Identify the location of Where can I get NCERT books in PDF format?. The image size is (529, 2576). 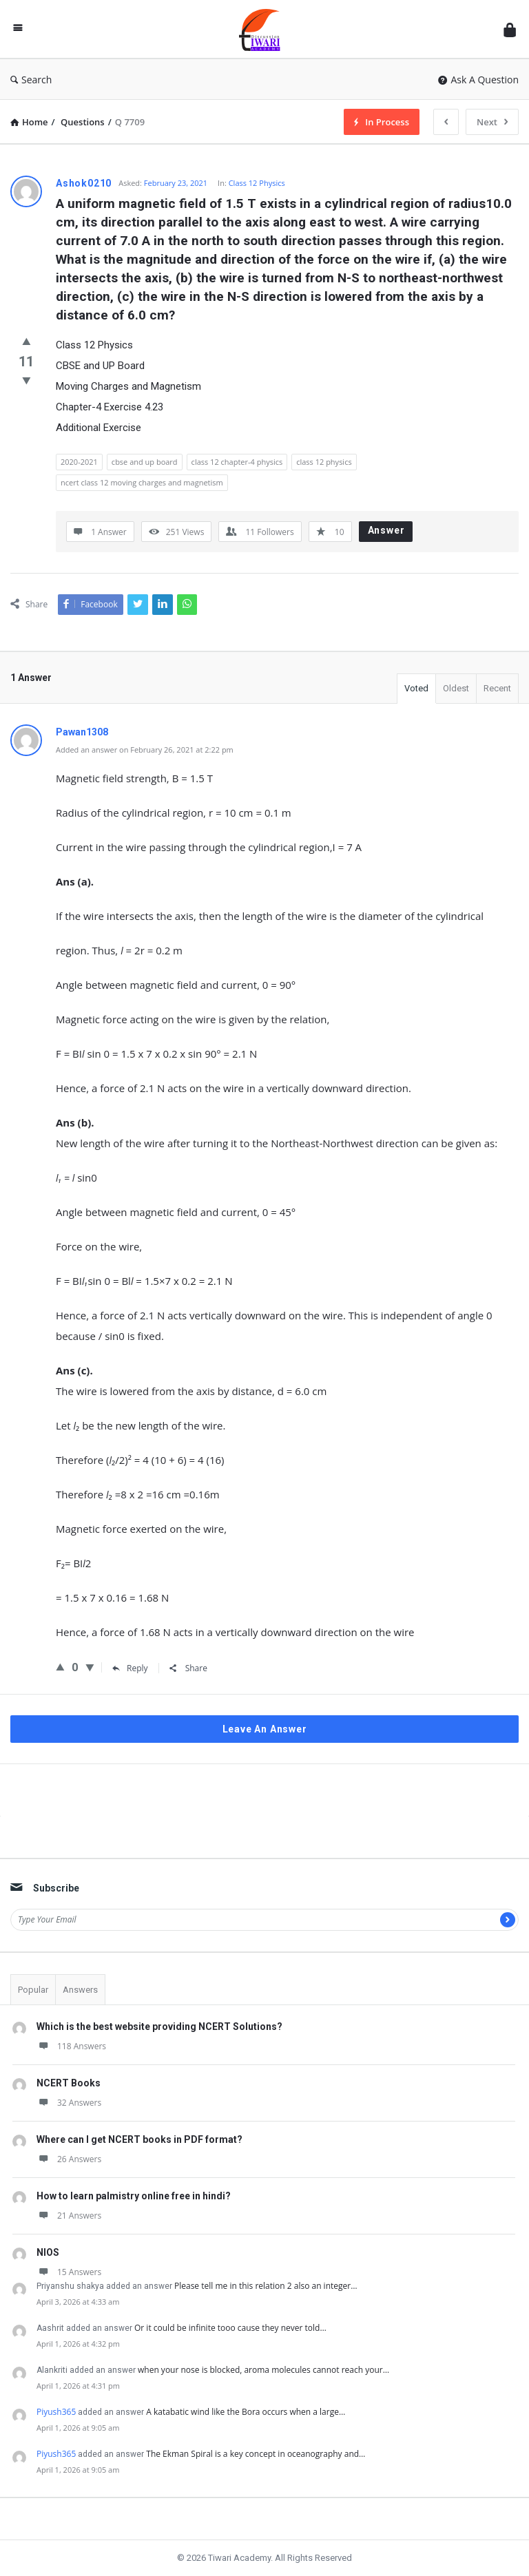
(139, 2139).